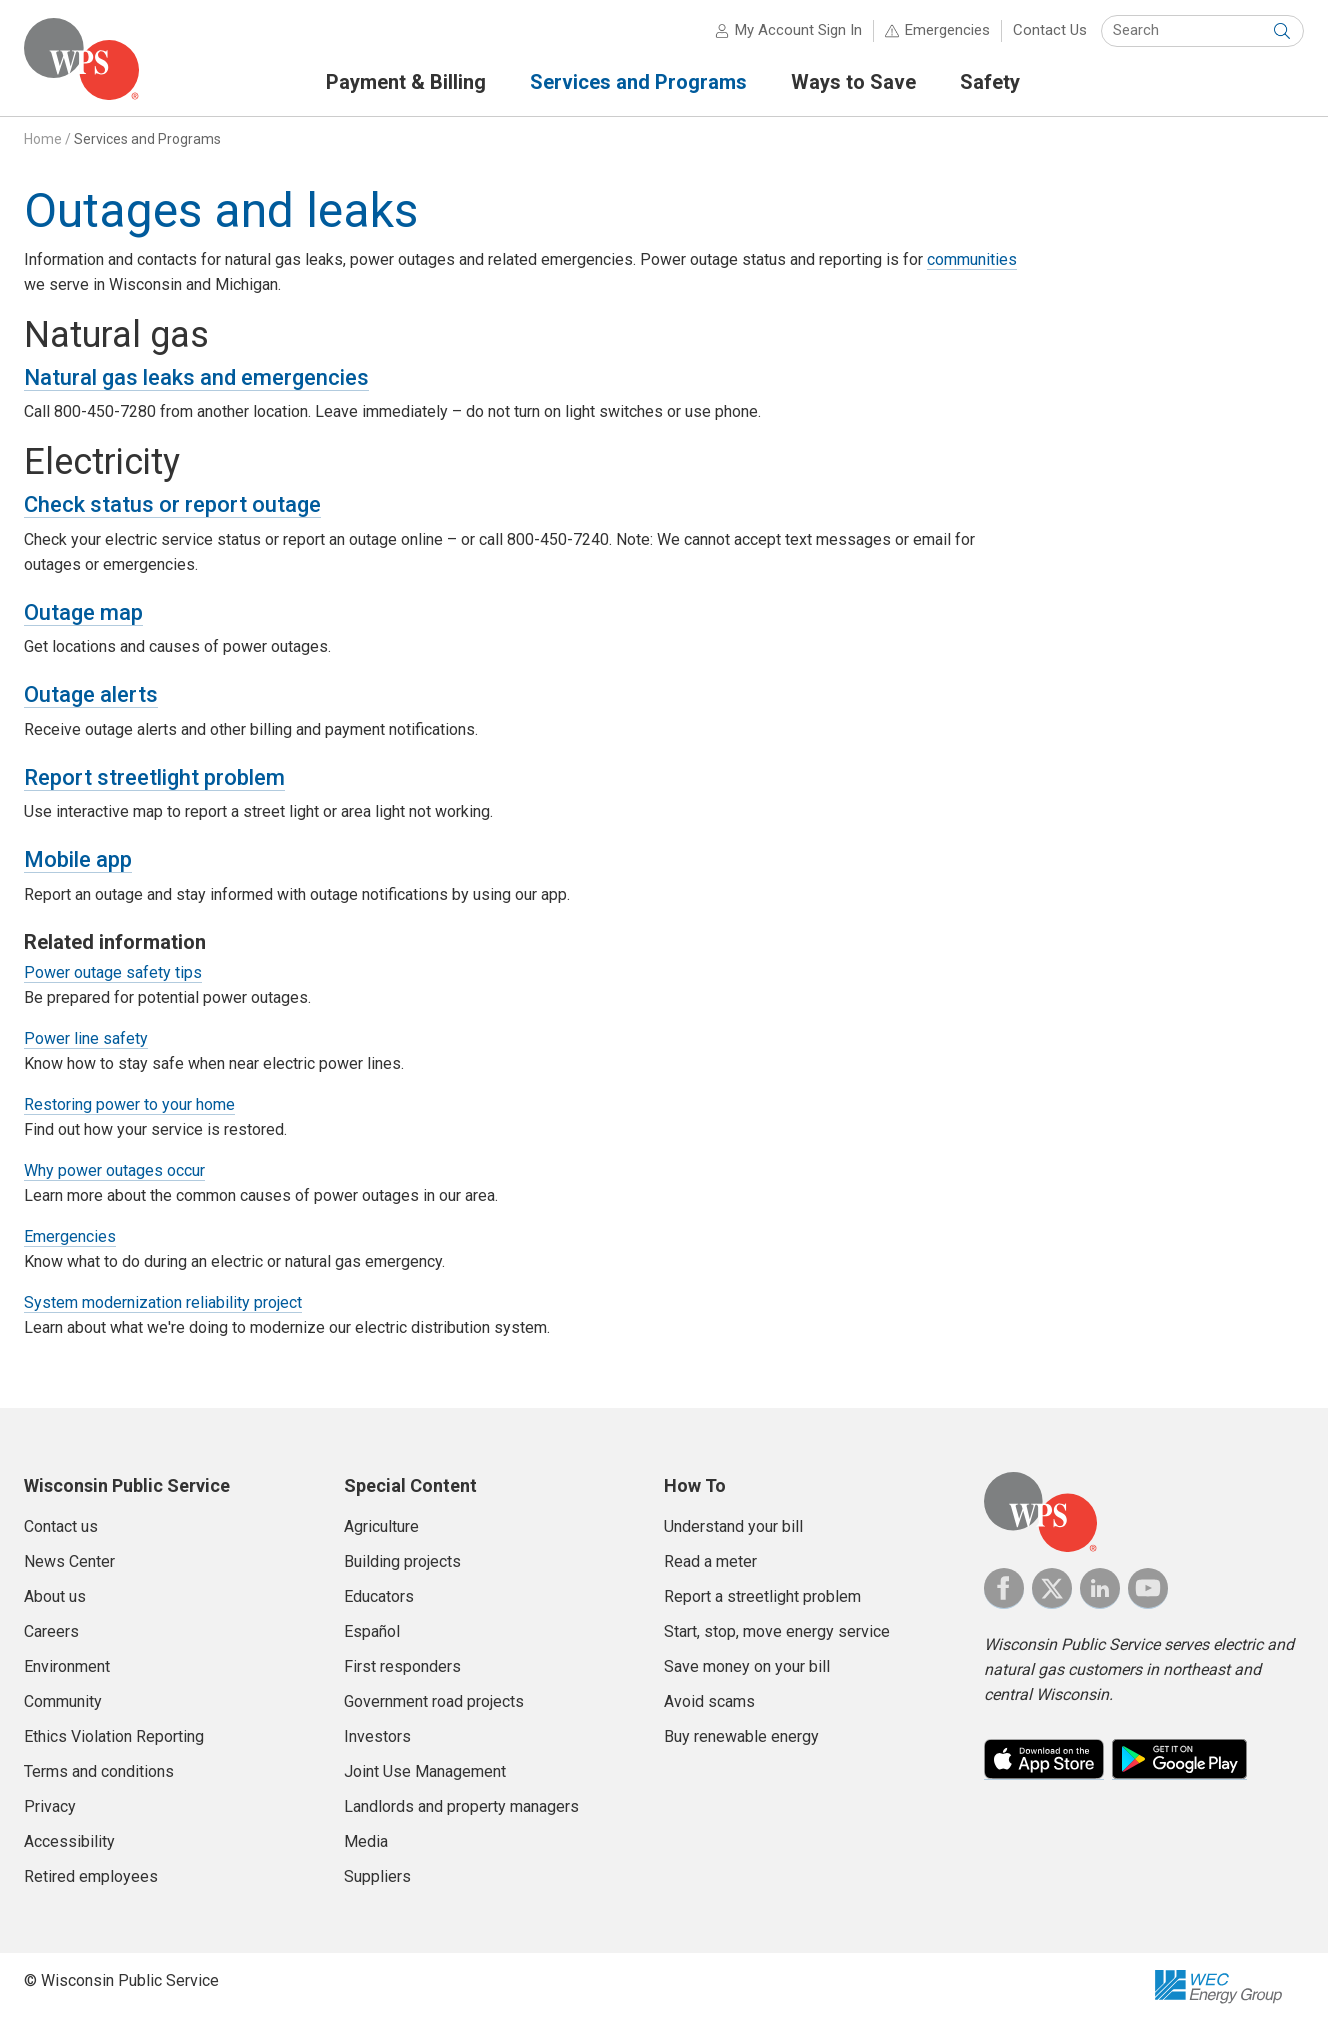 The height and width of the screenshot is (2021, 1328). I want to click on Buy renewable energy, so click(741, 1736).